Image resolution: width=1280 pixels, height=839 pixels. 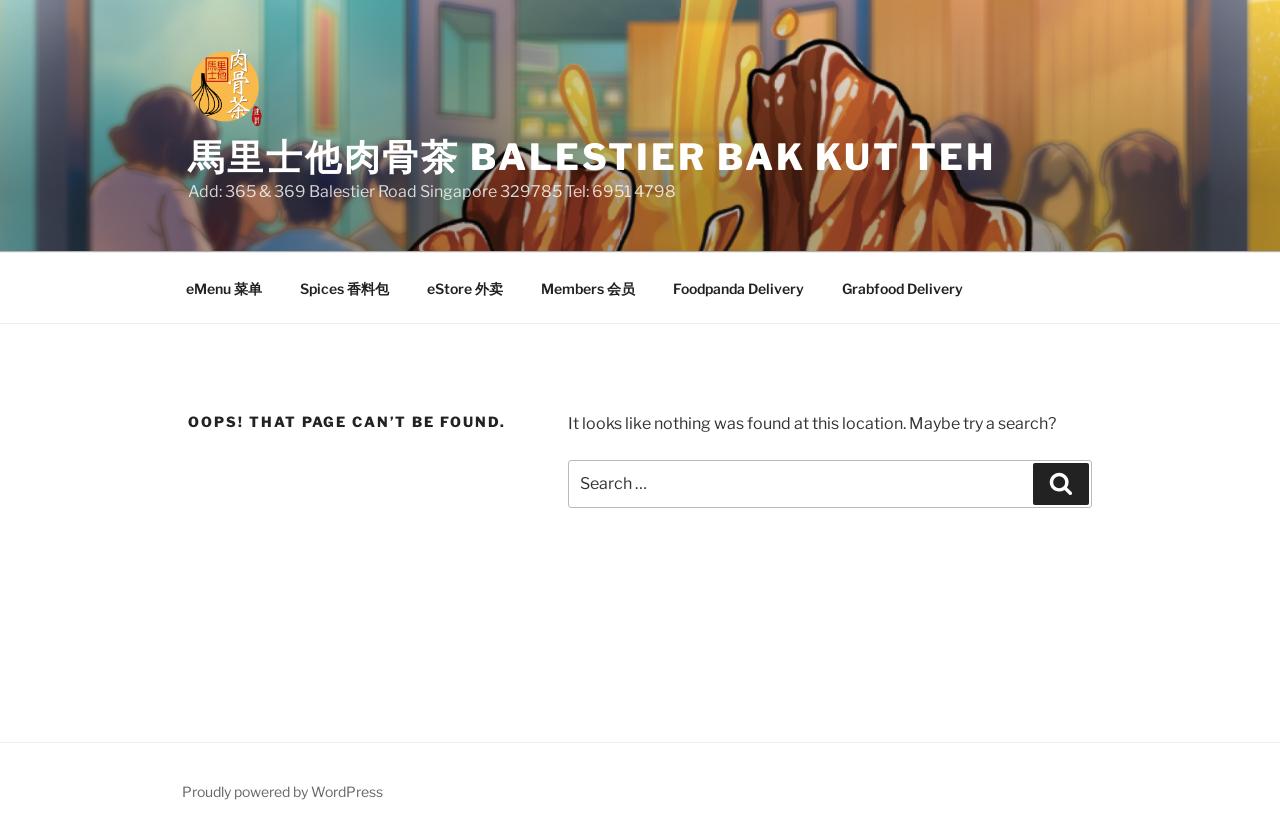 I want to click on Proudly powered by WordPress, so click(x=282, y=791).